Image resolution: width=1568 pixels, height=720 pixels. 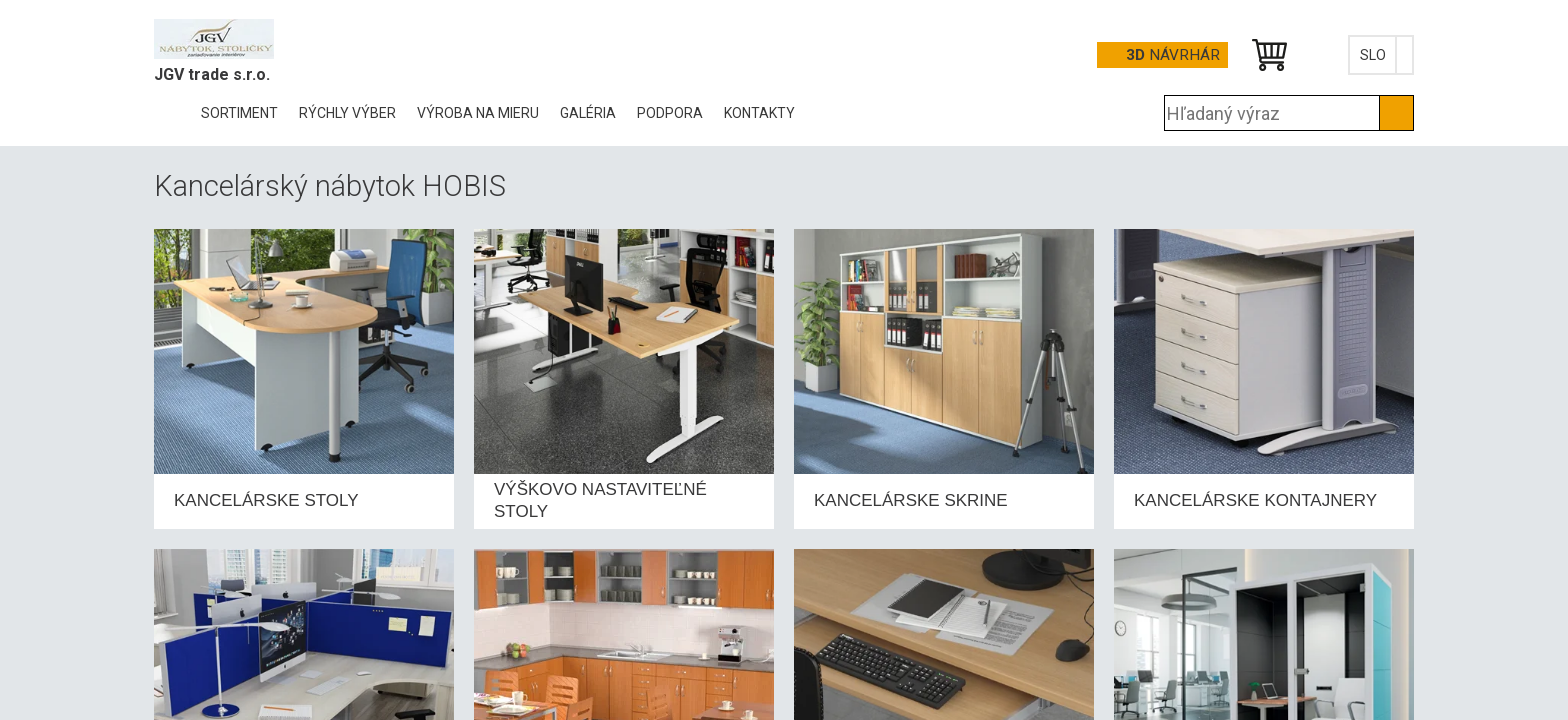 I want to click on Office Pro, so click(x=254, y=39).